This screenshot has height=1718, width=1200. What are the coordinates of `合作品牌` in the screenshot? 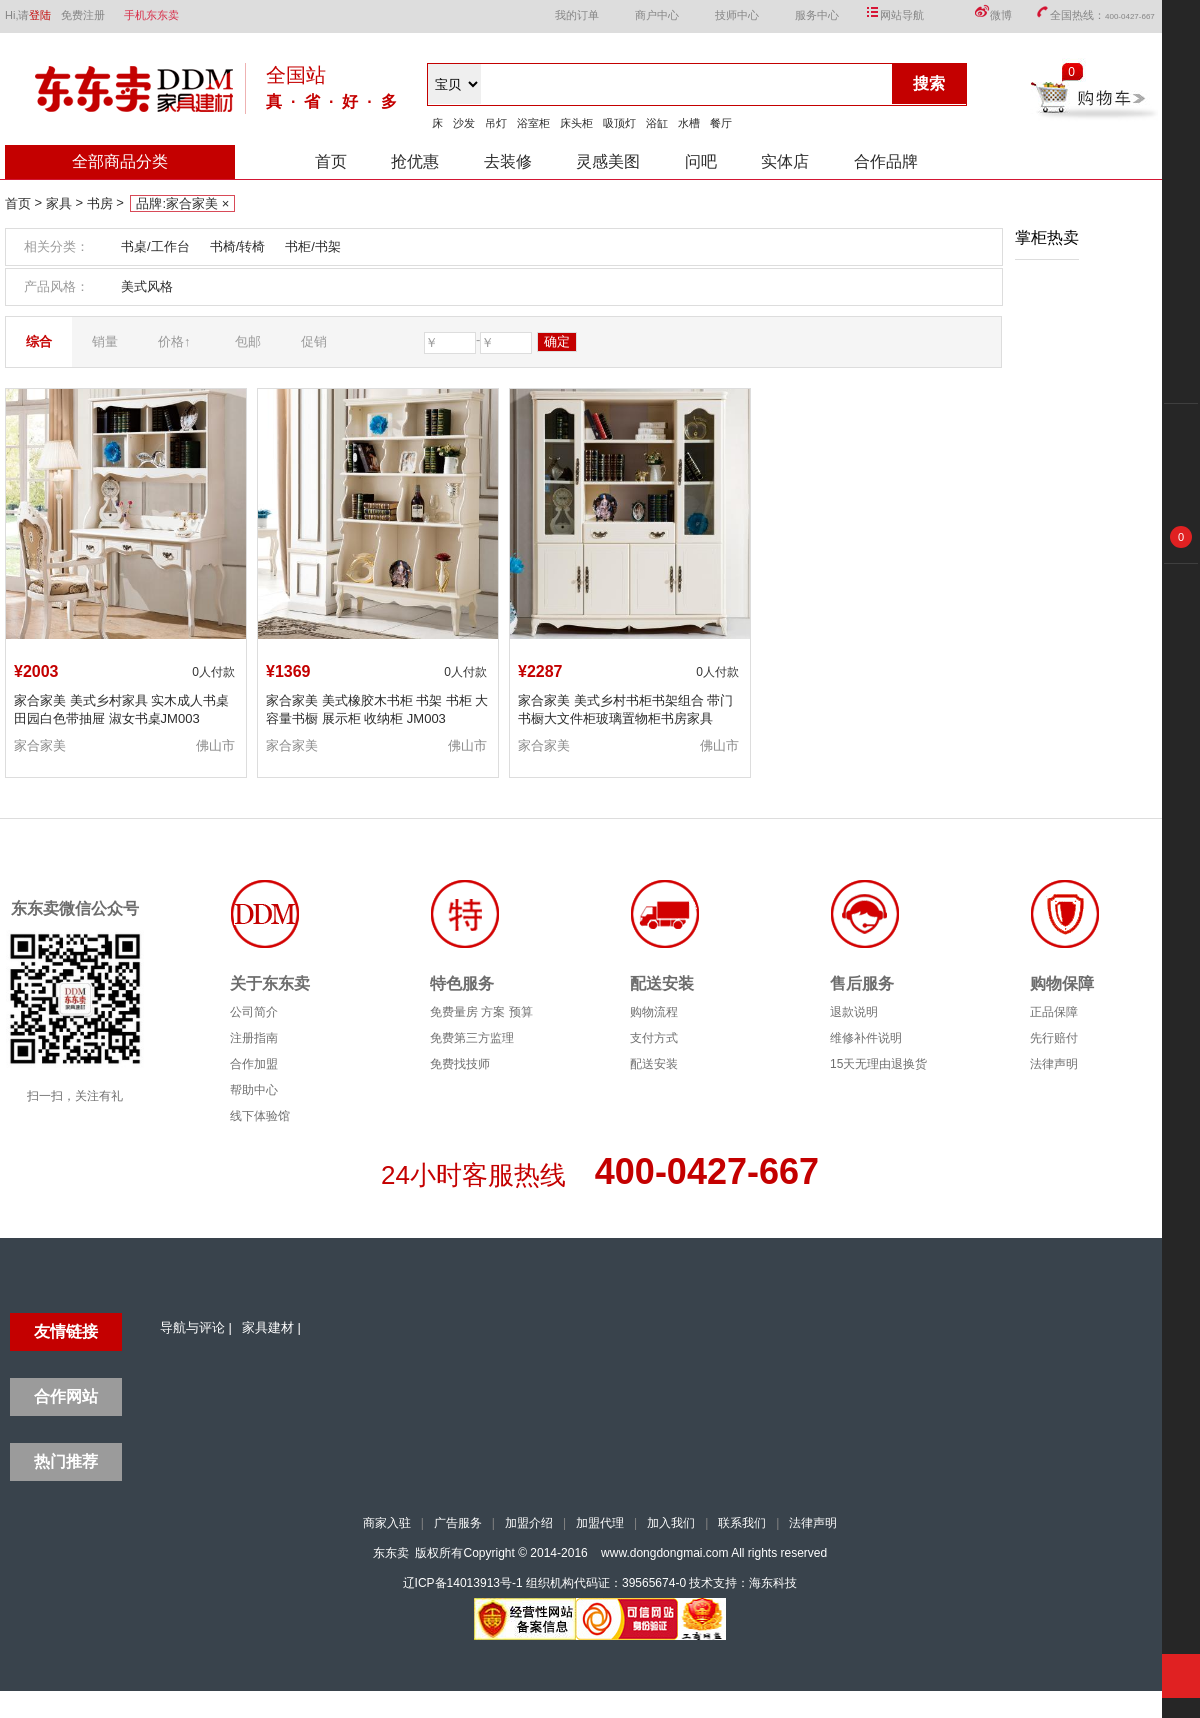 It's located at (886, 161).